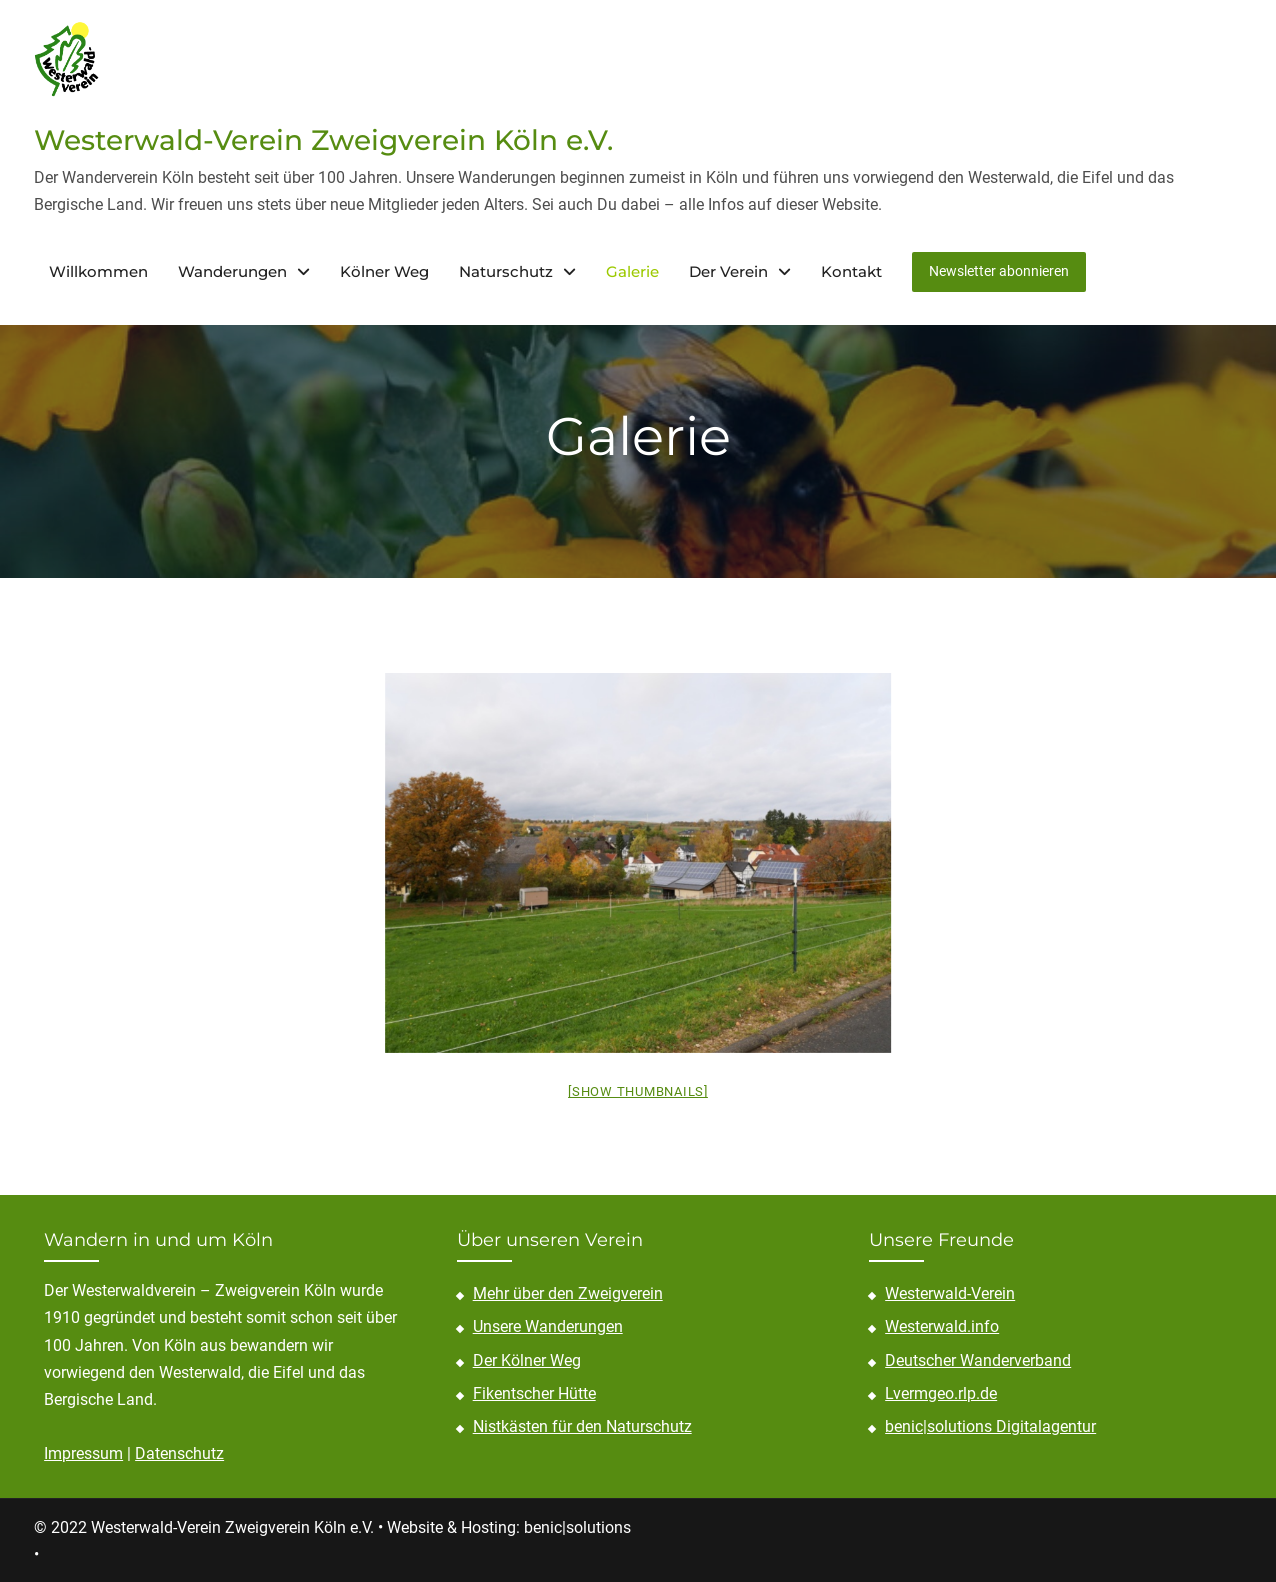  What do you see at coordinates (384, 270) in the screenshot?
I see `Kölner Weg` at bounding box center [384, 270].